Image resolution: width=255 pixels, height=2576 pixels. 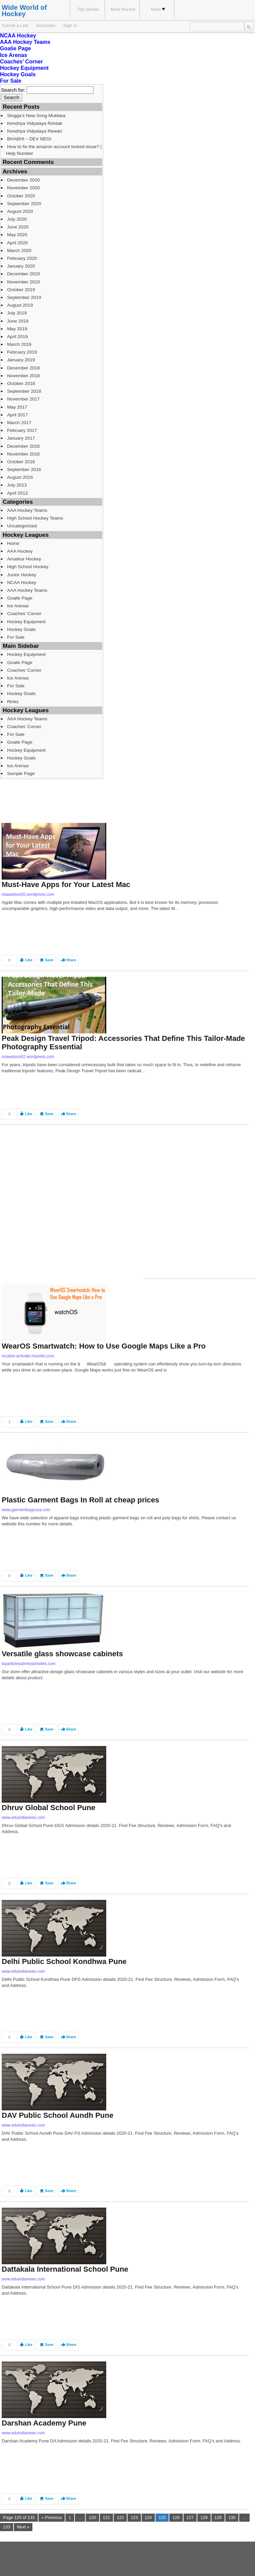 I want to click on Kendriya Vidyalaya Rewari, so click(x=34, y=131).